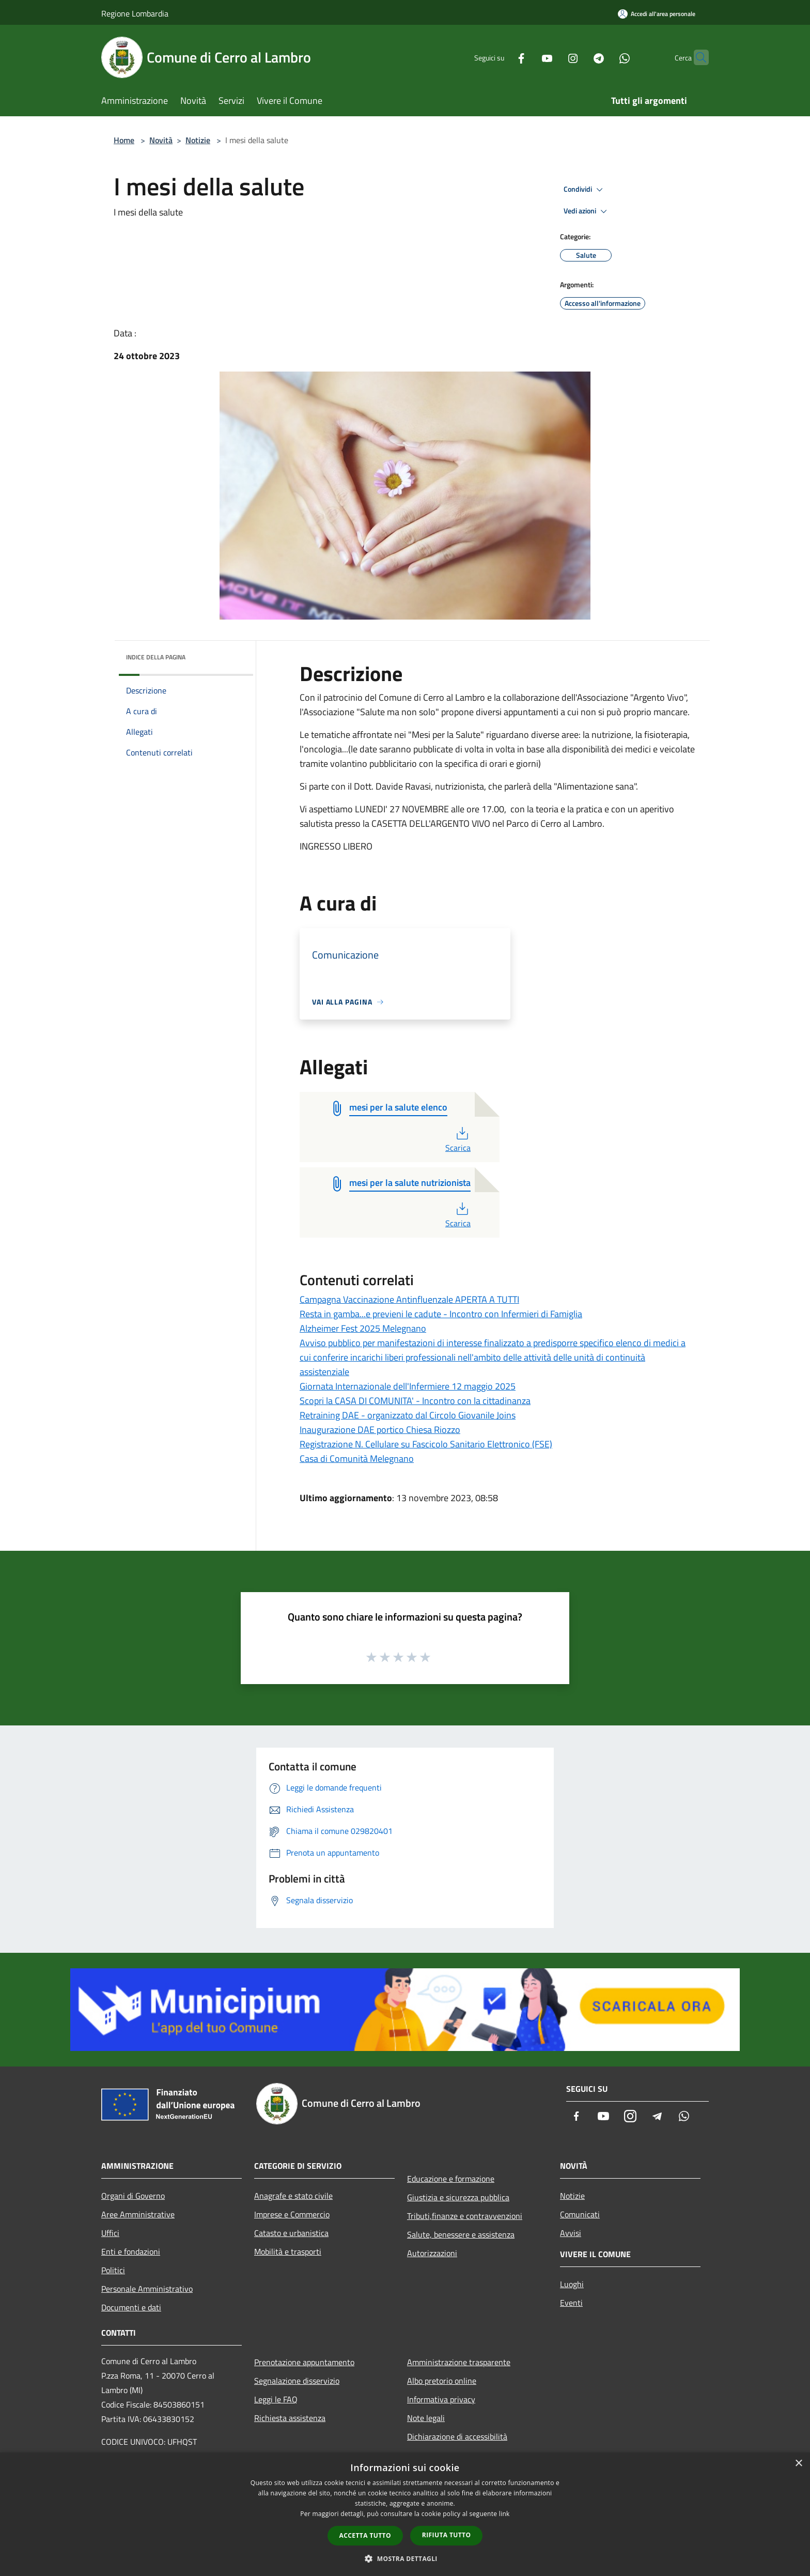 This screenshot has height=2576, width=810. Describe the element at coordinates (446, 2535) in the screenshot. I see `Rifiuta tutto [button]` at that location.